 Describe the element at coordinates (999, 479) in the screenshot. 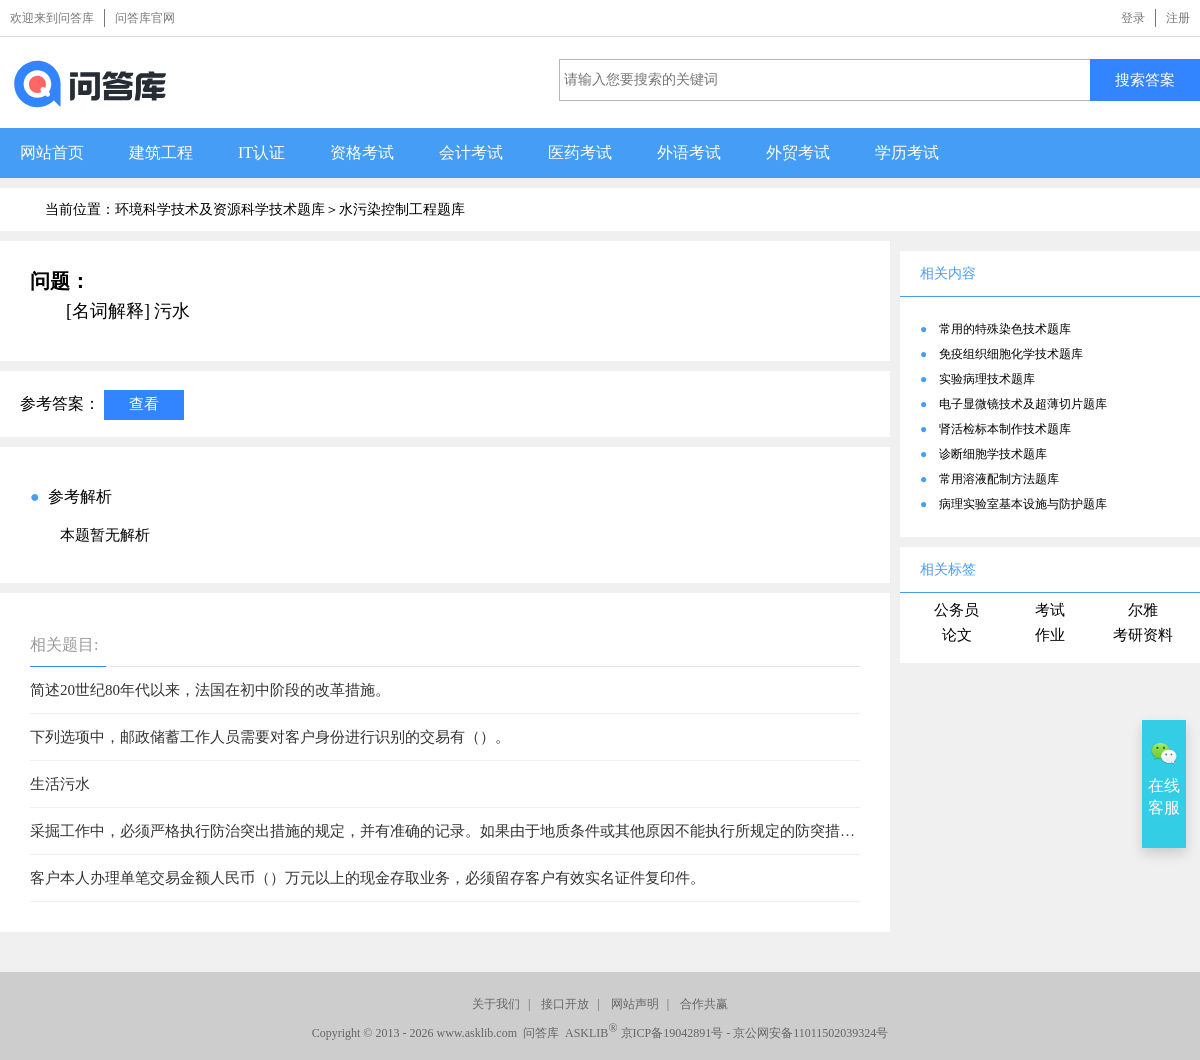

I see `常用溶液配制方法题库` at that location.